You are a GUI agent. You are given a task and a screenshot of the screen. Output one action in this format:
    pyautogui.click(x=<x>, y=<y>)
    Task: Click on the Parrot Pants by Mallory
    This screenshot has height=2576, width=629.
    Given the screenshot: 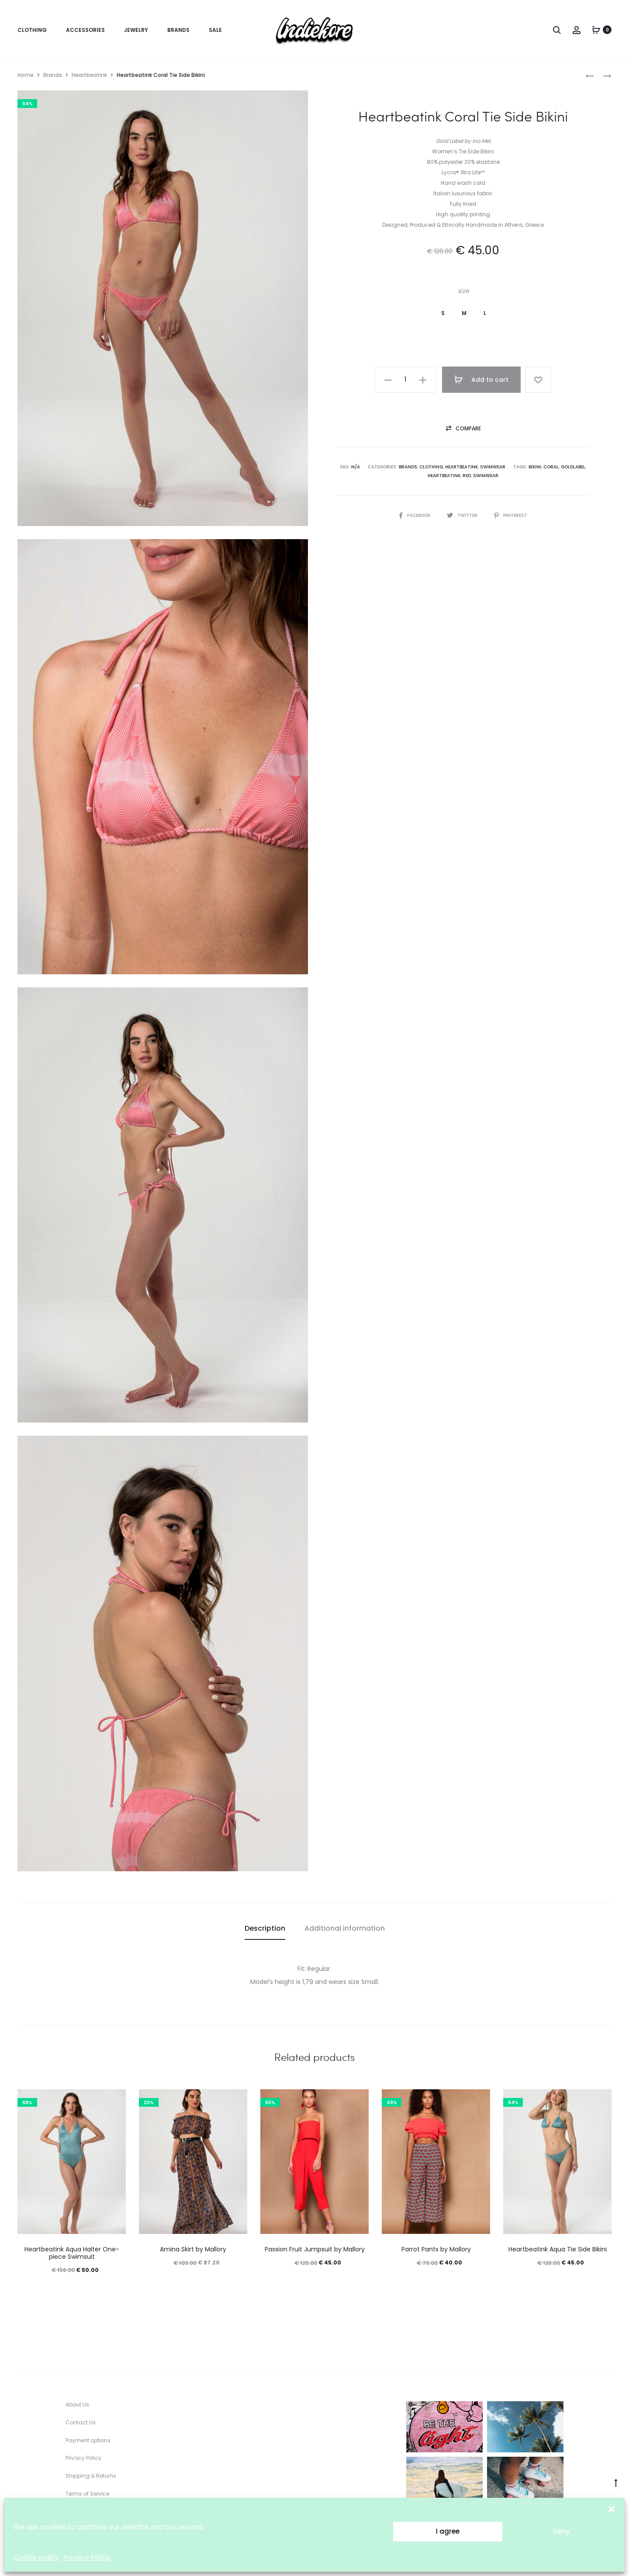 What is the action you would take?
    pyautogui.click(x=436, y=2249)
    